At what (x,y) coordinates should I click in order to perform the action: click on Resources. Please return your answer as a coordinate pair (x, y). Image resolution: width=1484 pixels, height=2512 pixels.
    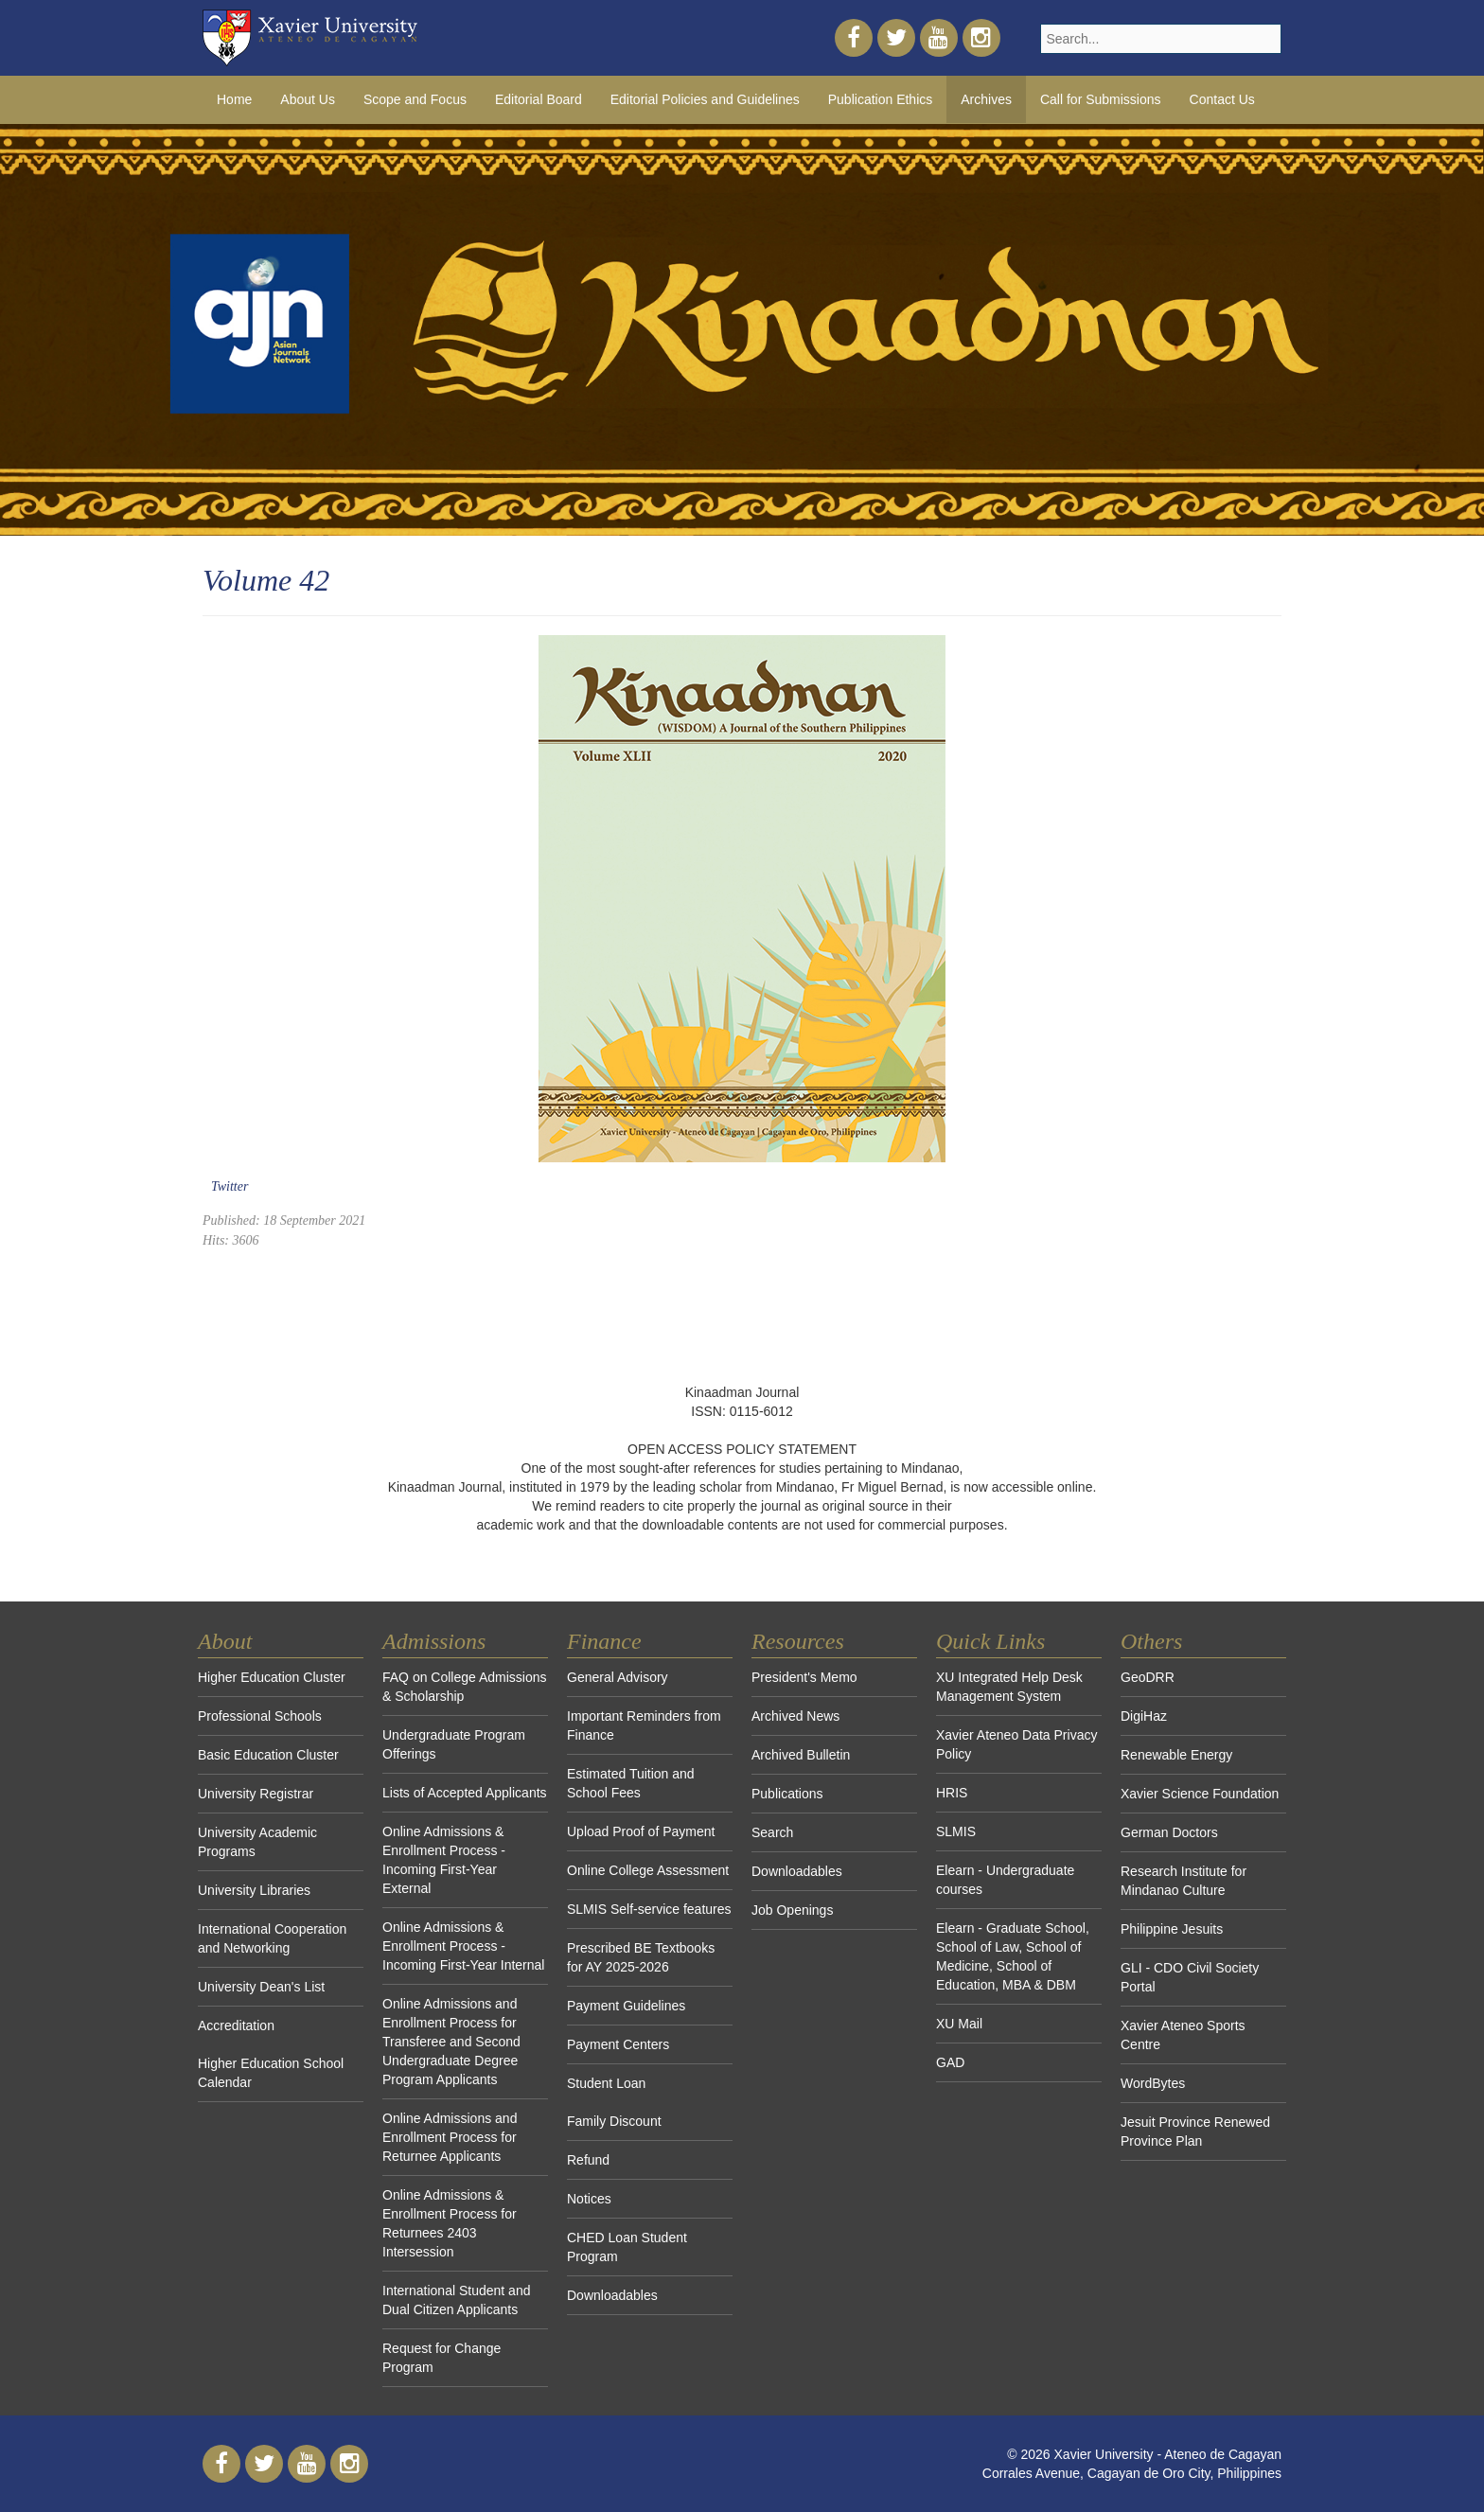
    Looking at the image, I should click on (797, 1641).